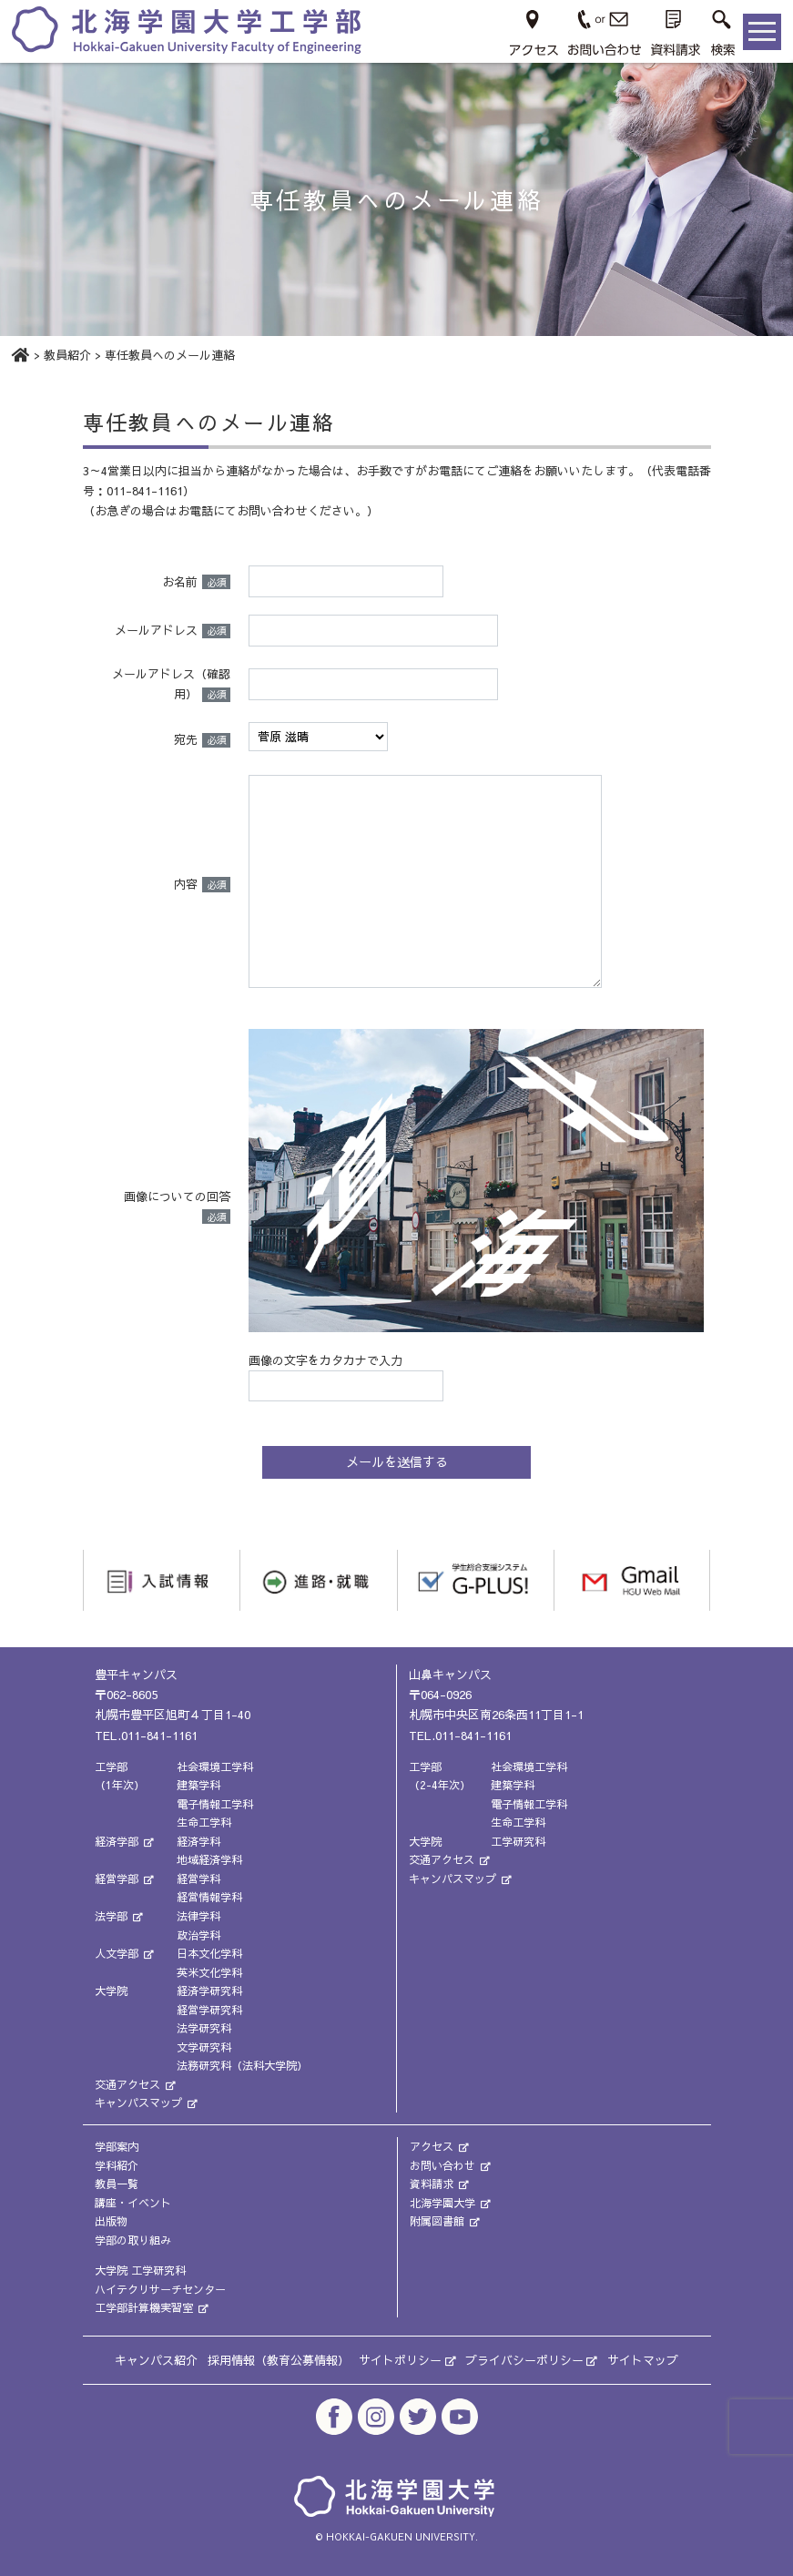  Describe the element at coordinates (116, 2183) in the screenshot. I see `教員一覧` at that location.